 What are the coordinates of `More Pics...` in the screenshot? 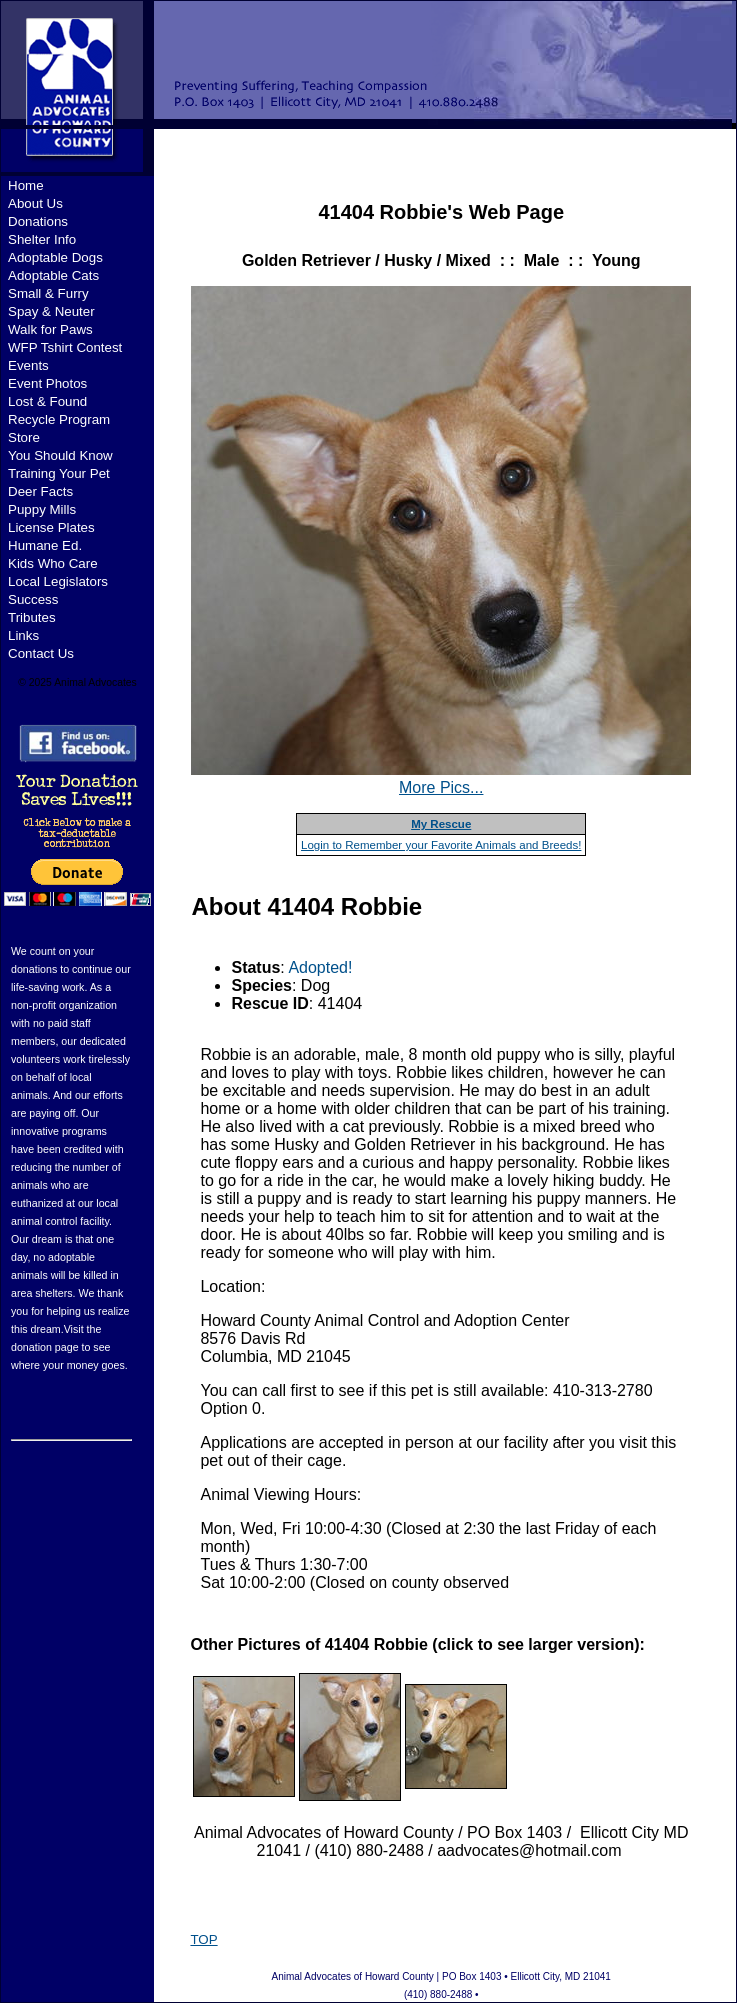 It's located at (441, 787).